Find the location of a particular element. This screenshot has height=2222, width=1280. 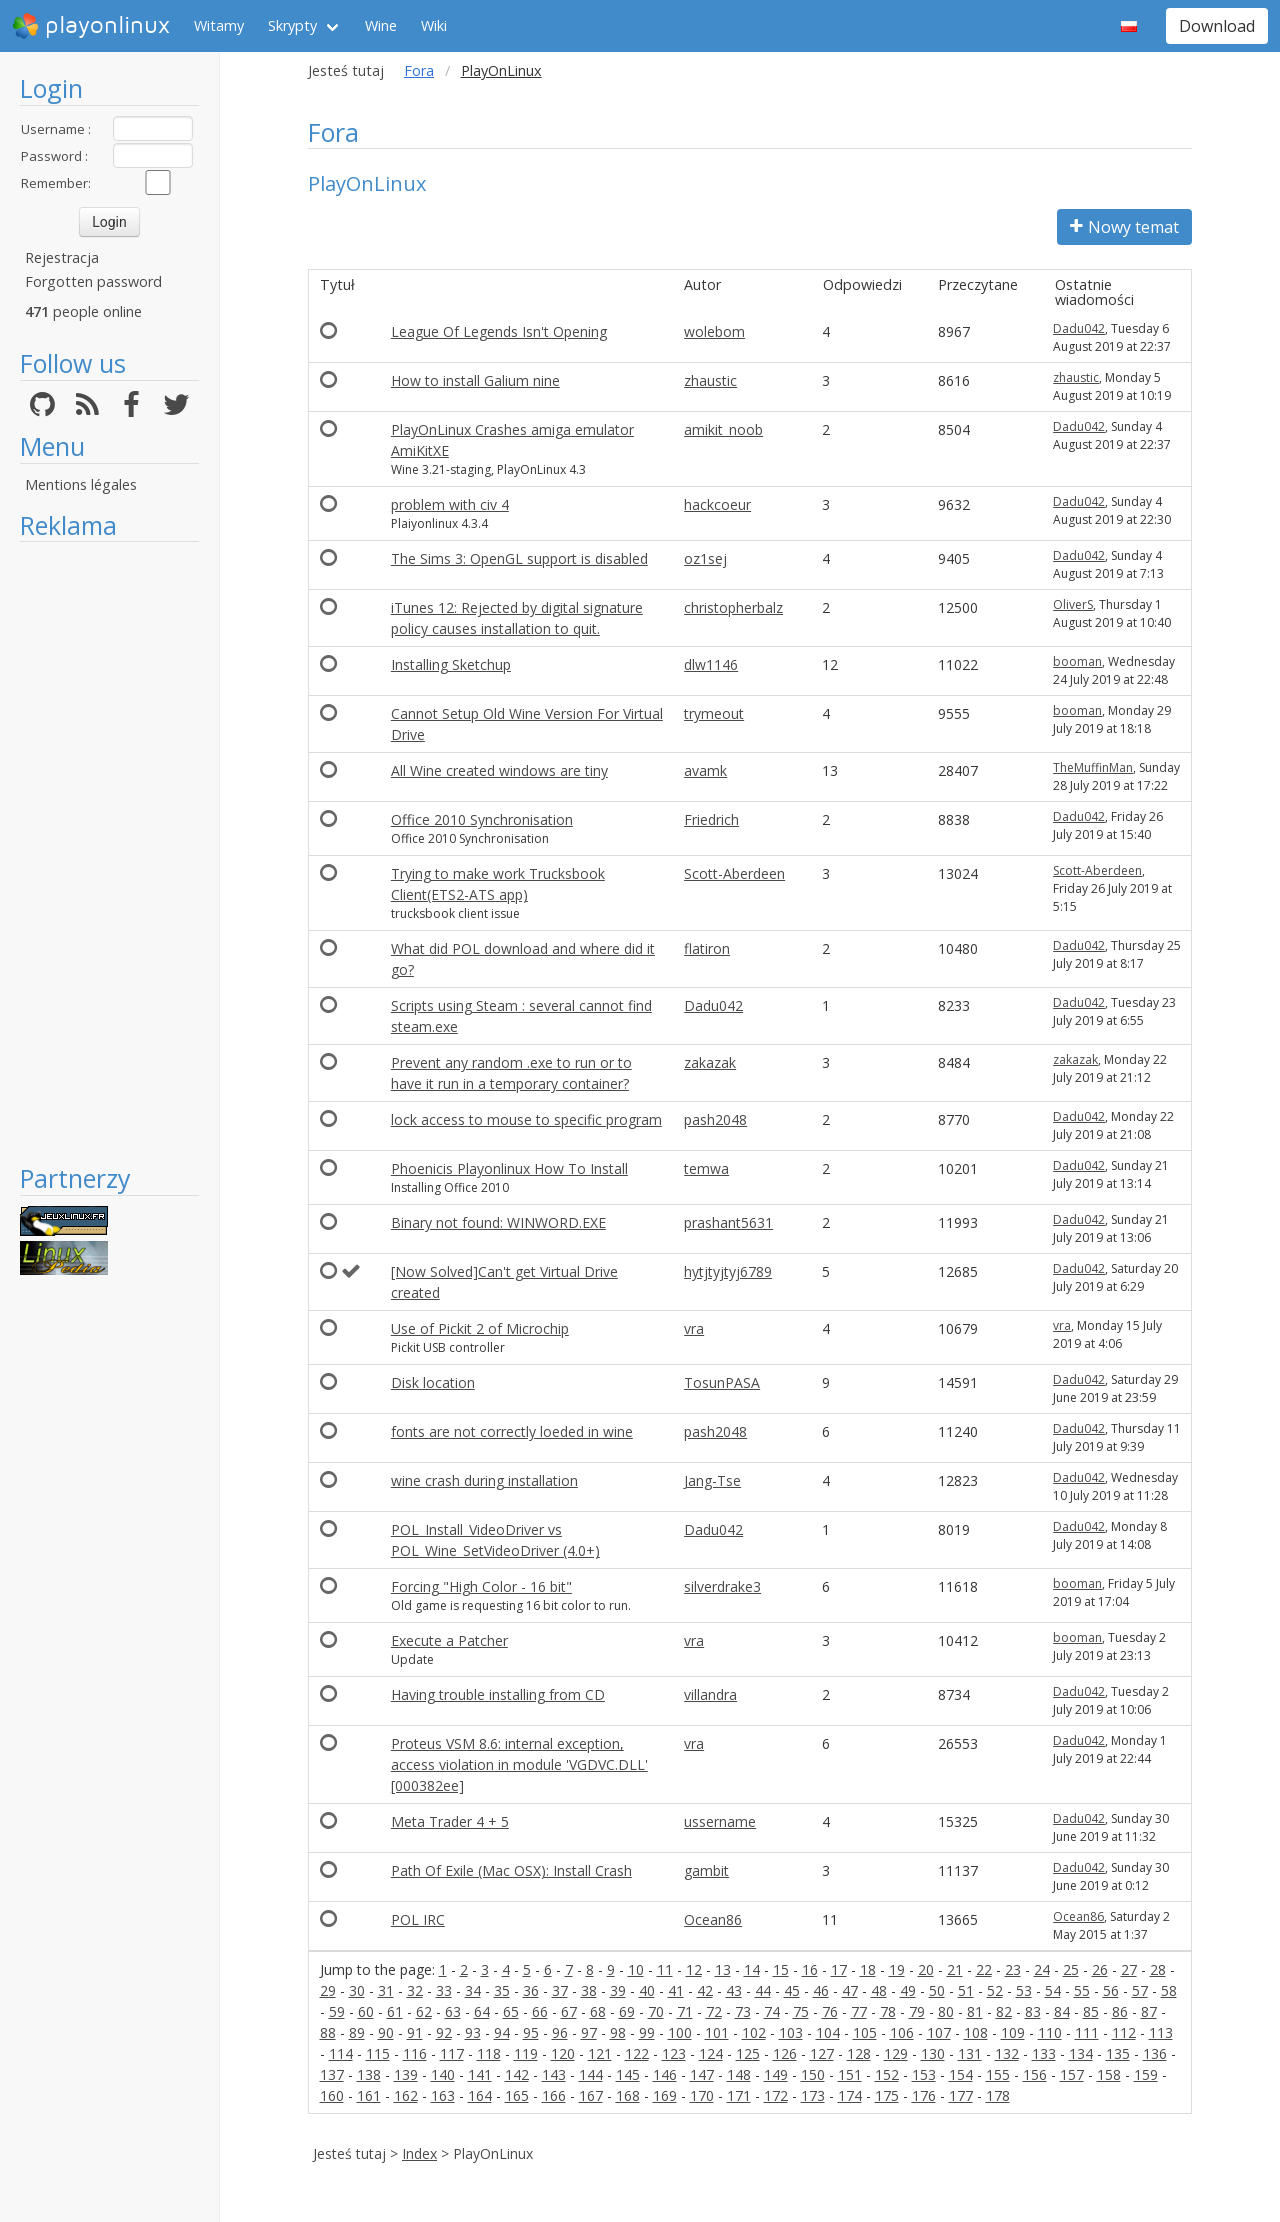

29 is located at coordinates (328, 1990).